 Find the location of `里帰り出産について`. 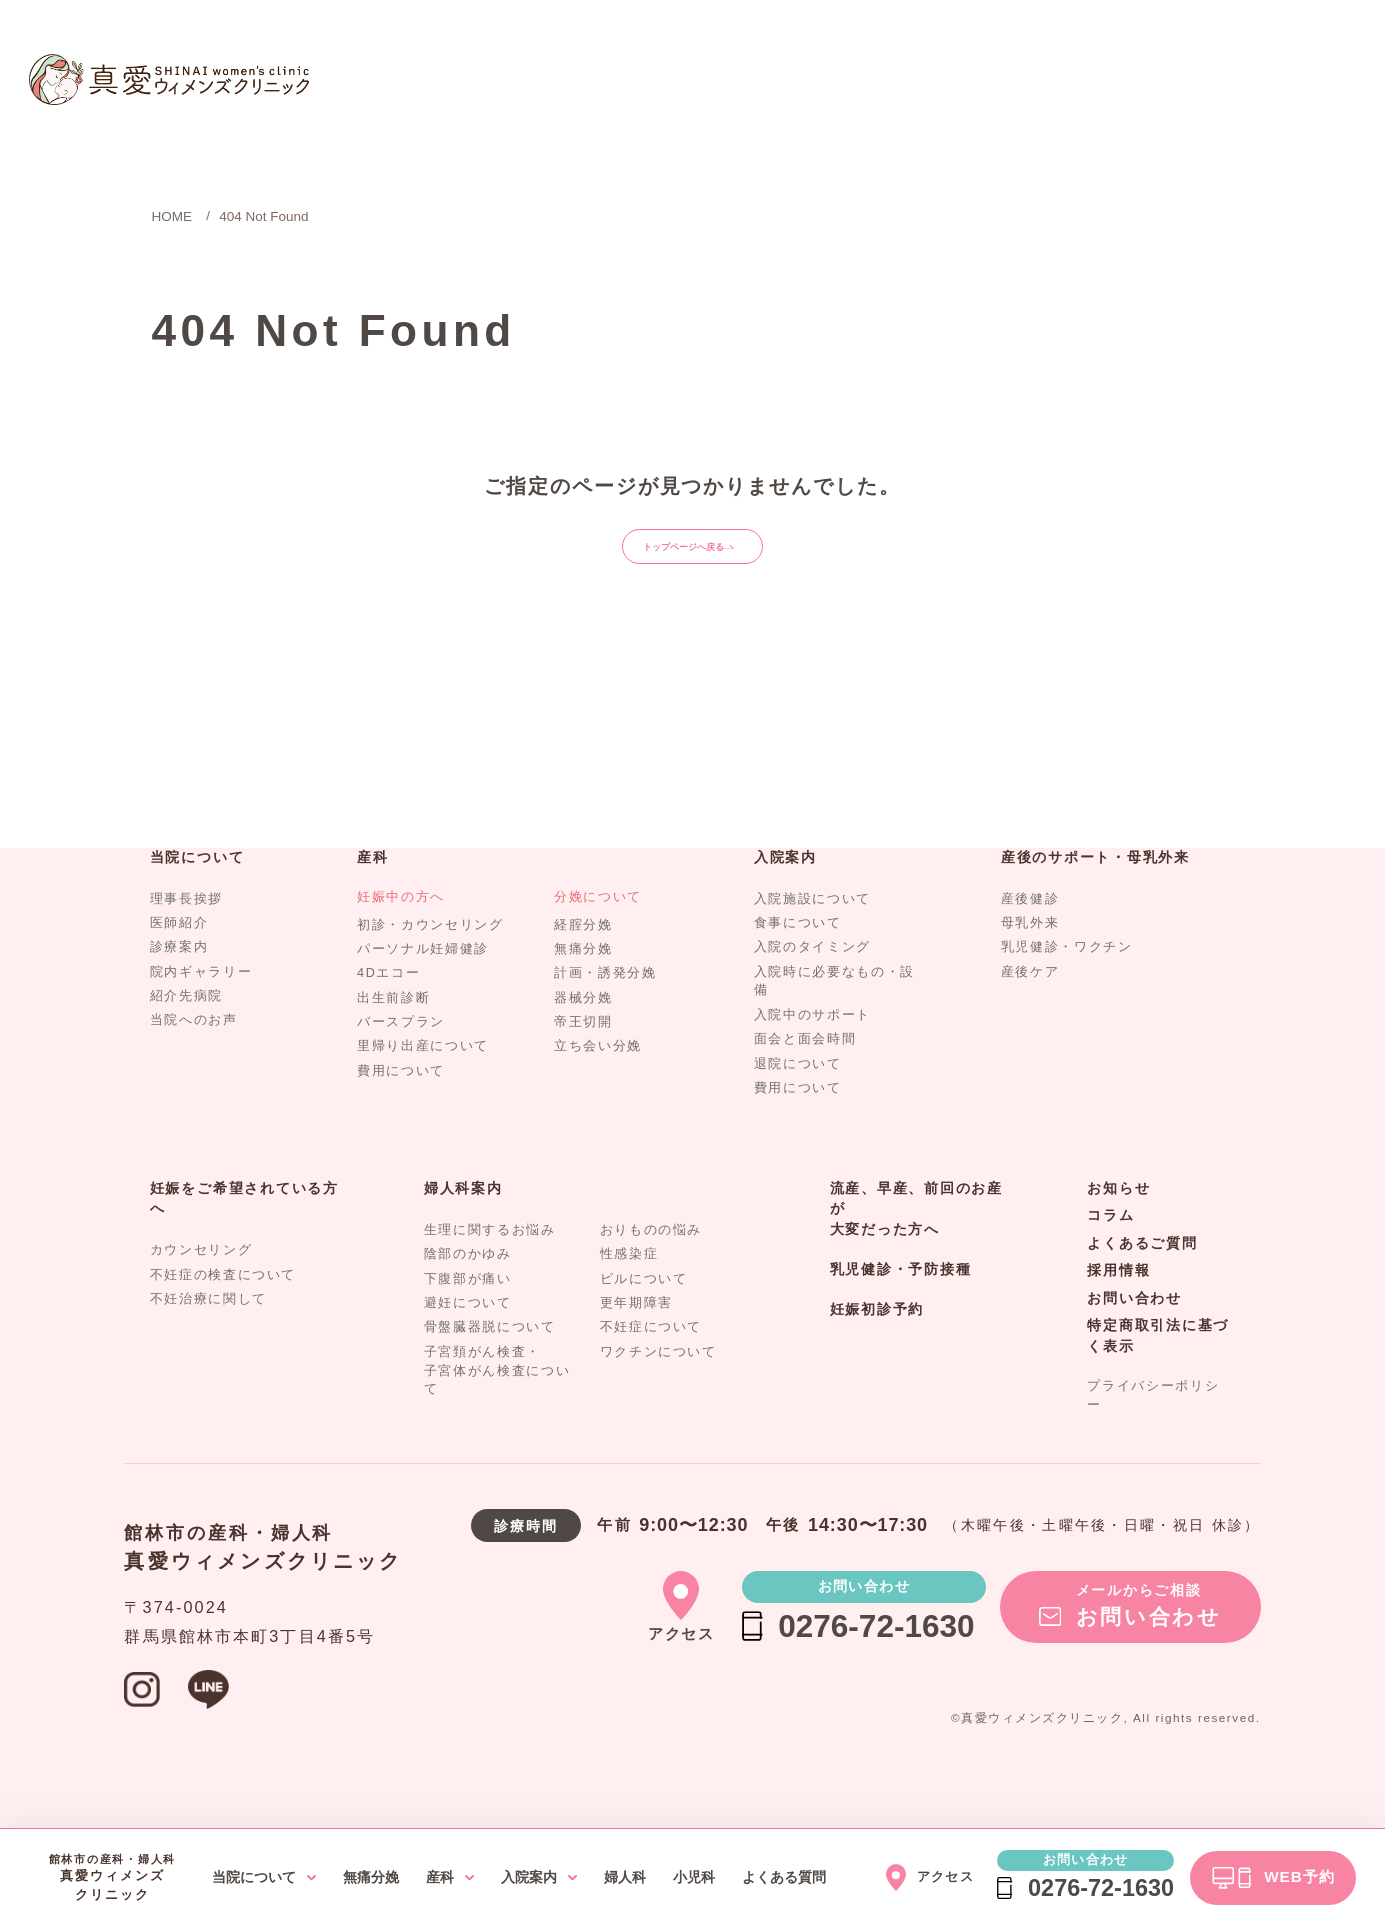

里帰り出産について is located at coordinates (423, 1083).